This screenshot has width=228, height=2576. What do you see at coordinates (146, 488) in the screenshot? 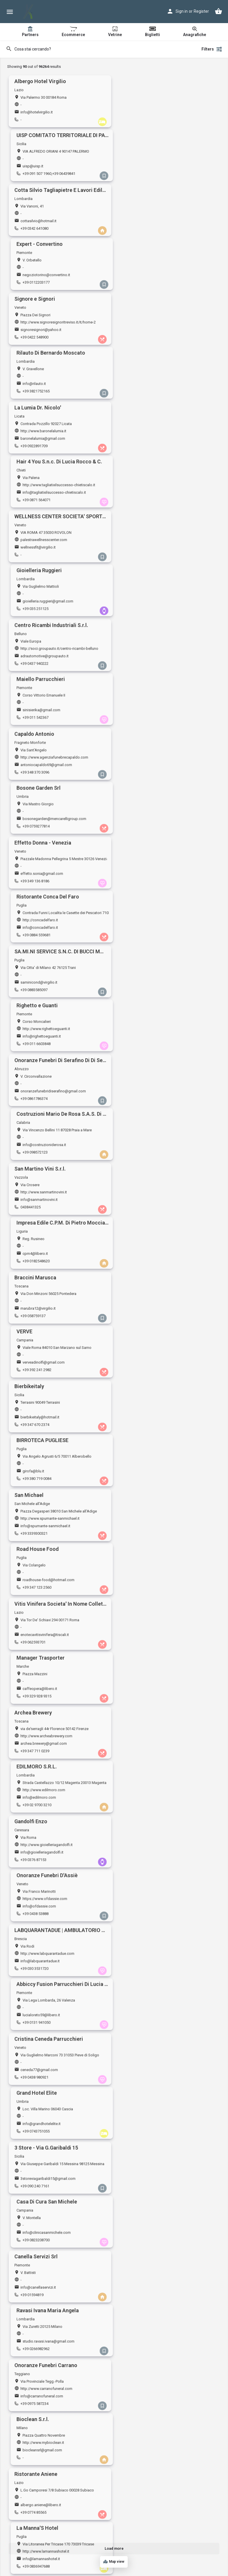
I see `http://concadelfaro.it` at bounding box center [146, 488].